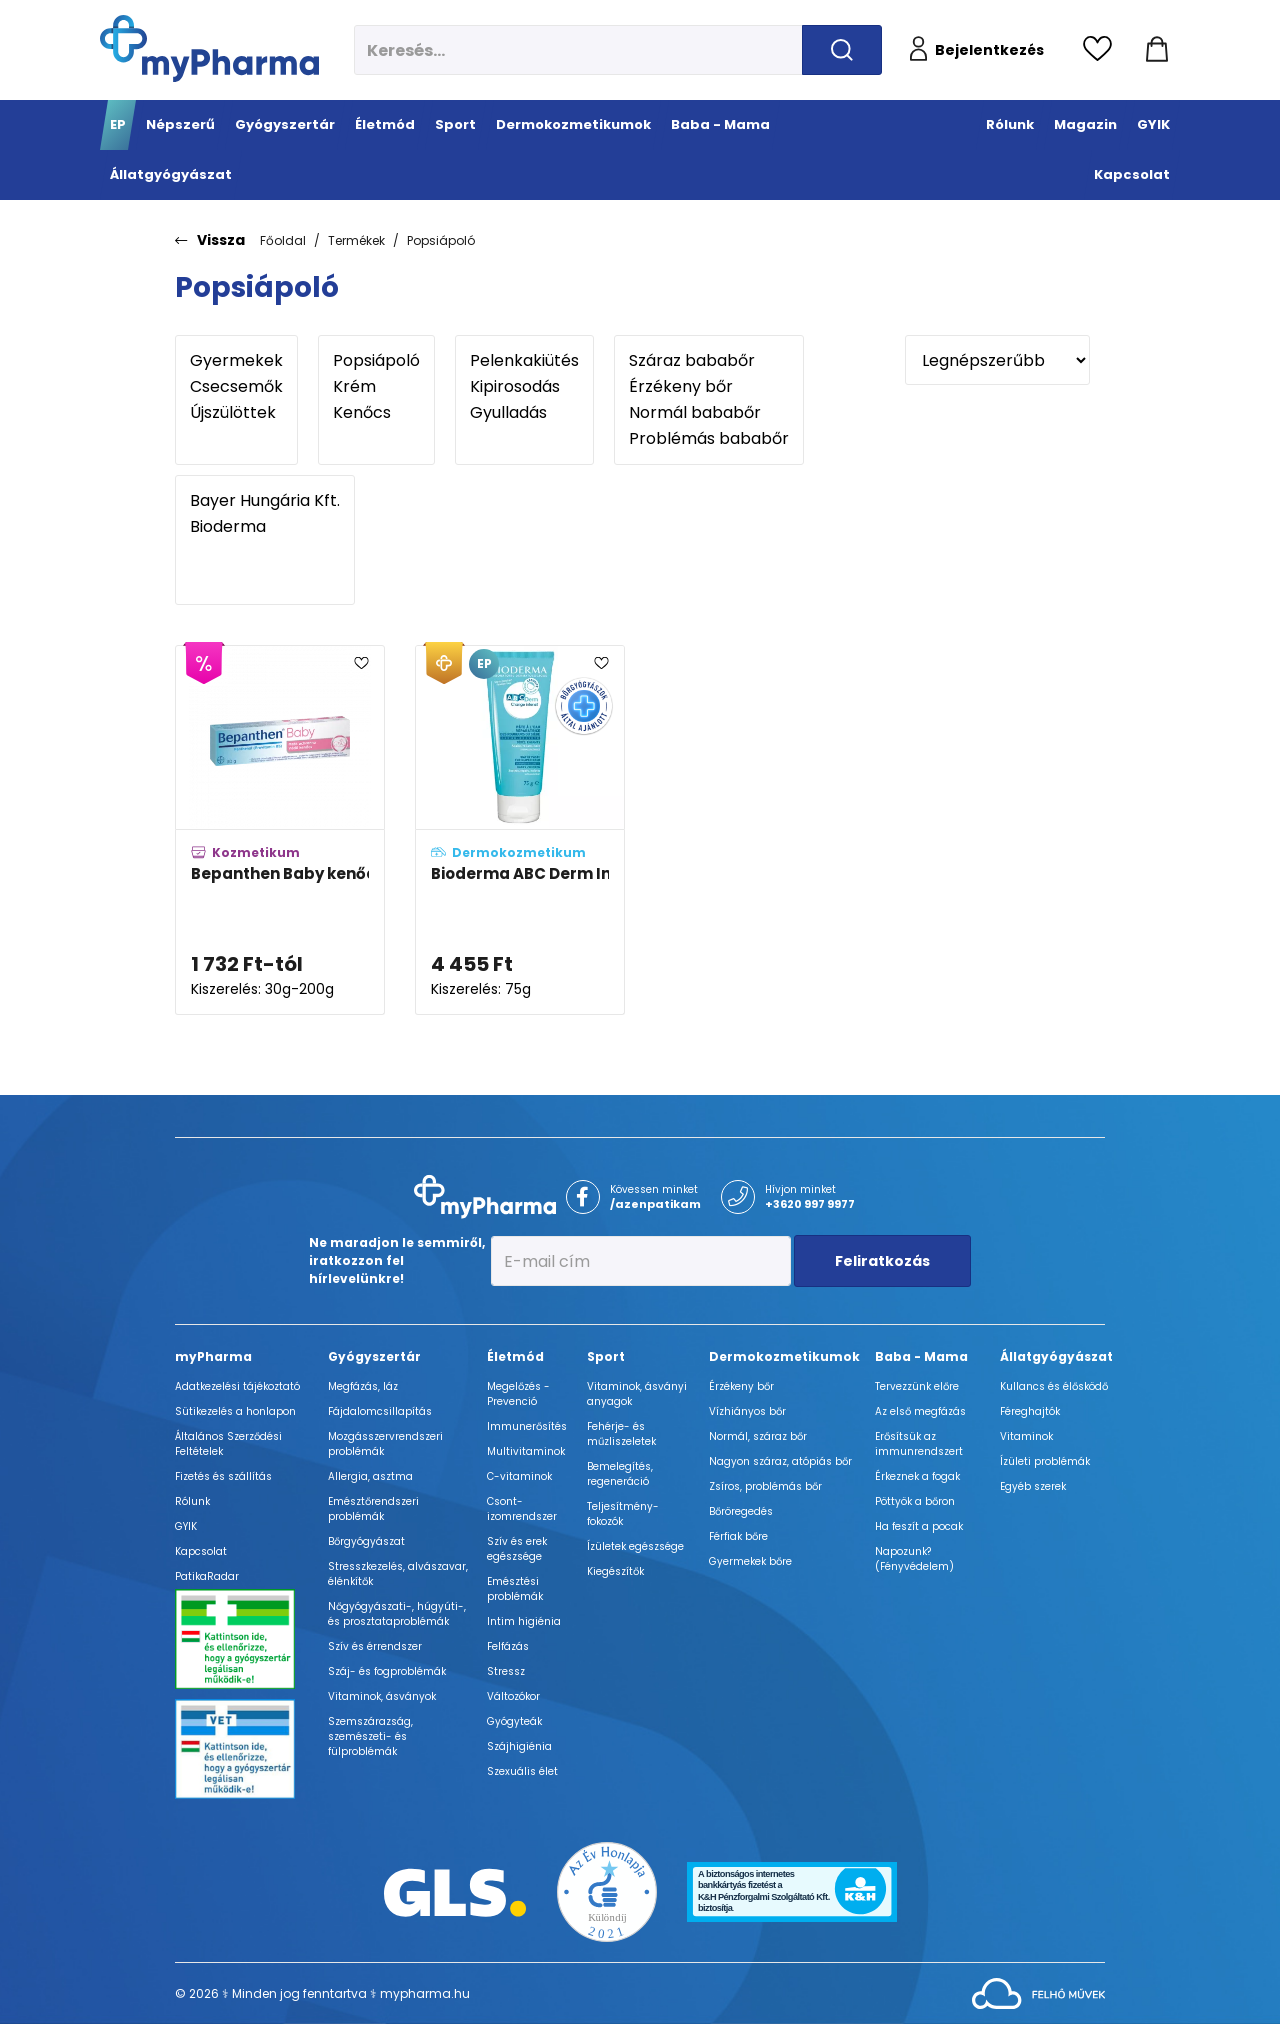  I want to click on Egyéb szerek, so click(1033, 1486).